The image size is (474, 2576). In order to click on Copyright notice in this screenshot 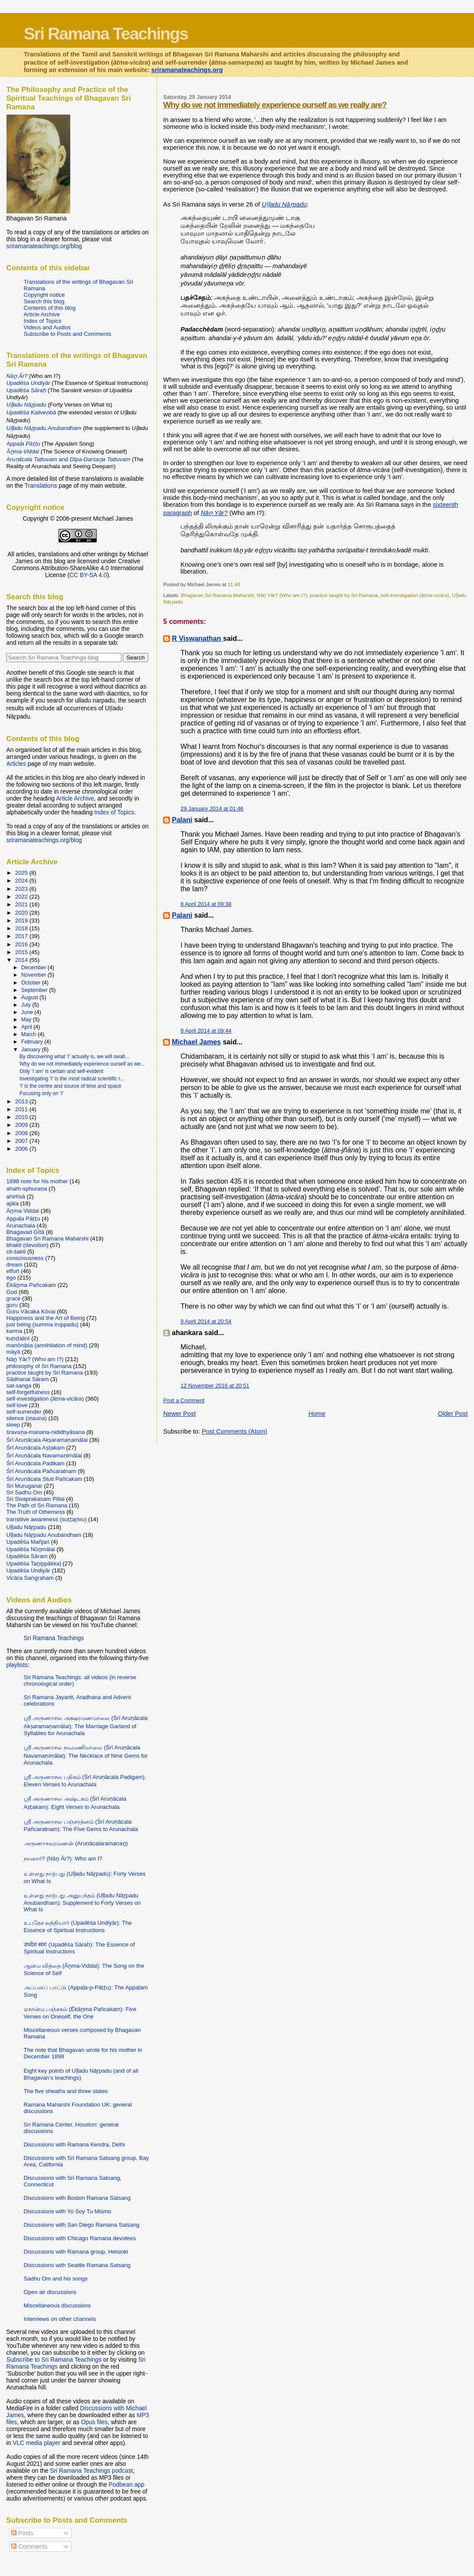, I will do `click(44, 295)`.